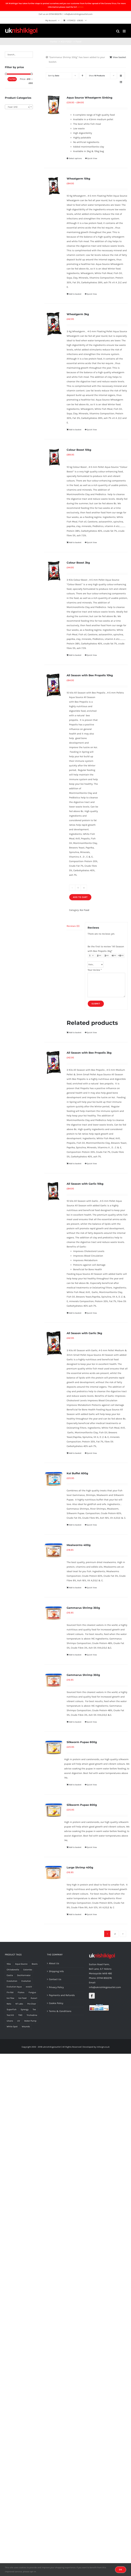 The height and width of the screenshot is (2576, 131). Describe the element at coordinates (53, 1613) in the screenshot. I see `[Gammarus Shrimp 350g]` at that location.